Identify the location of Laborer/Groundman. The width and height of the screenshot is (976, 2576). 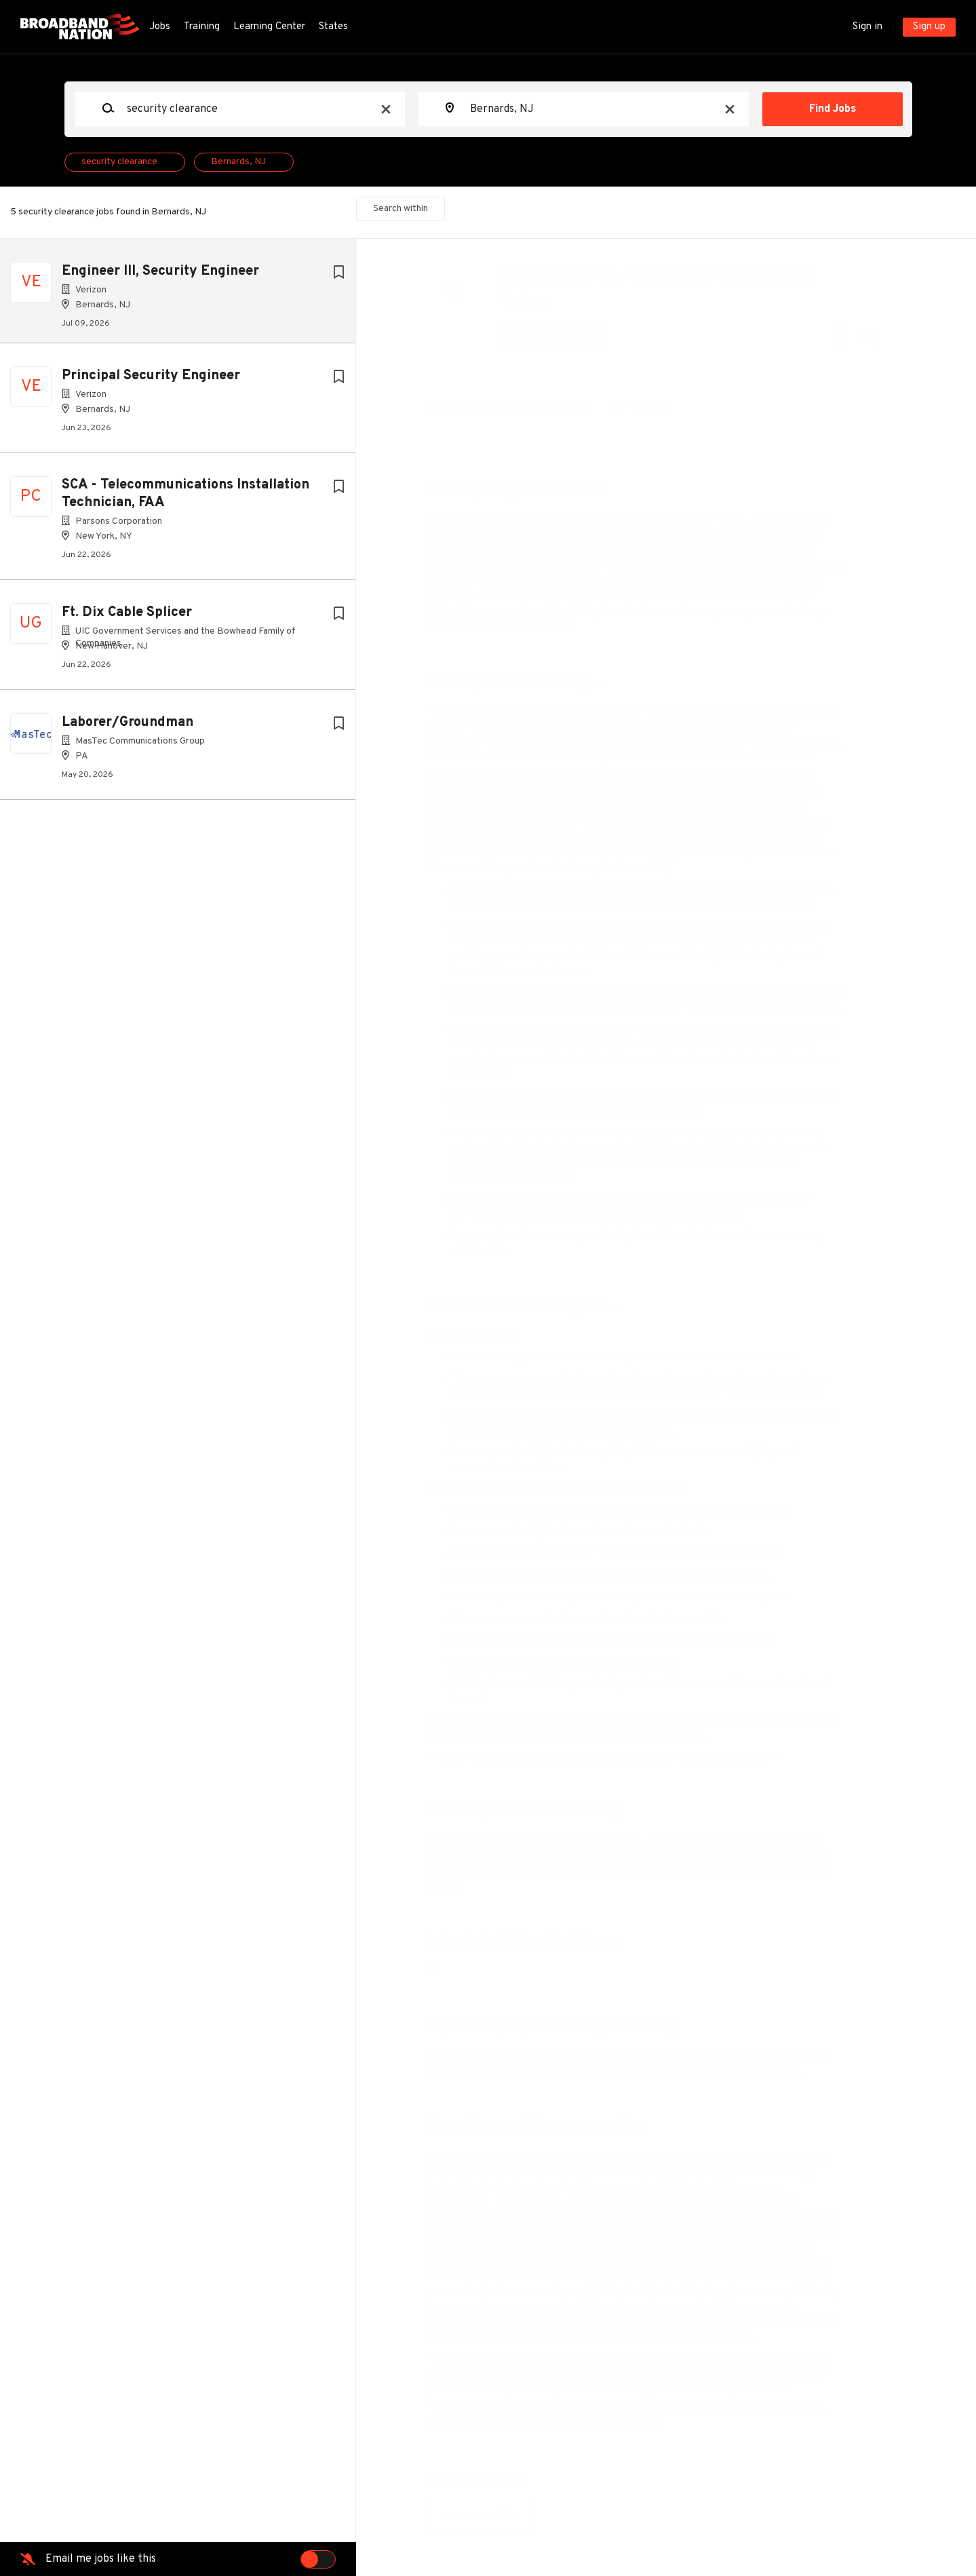
(127, 728).